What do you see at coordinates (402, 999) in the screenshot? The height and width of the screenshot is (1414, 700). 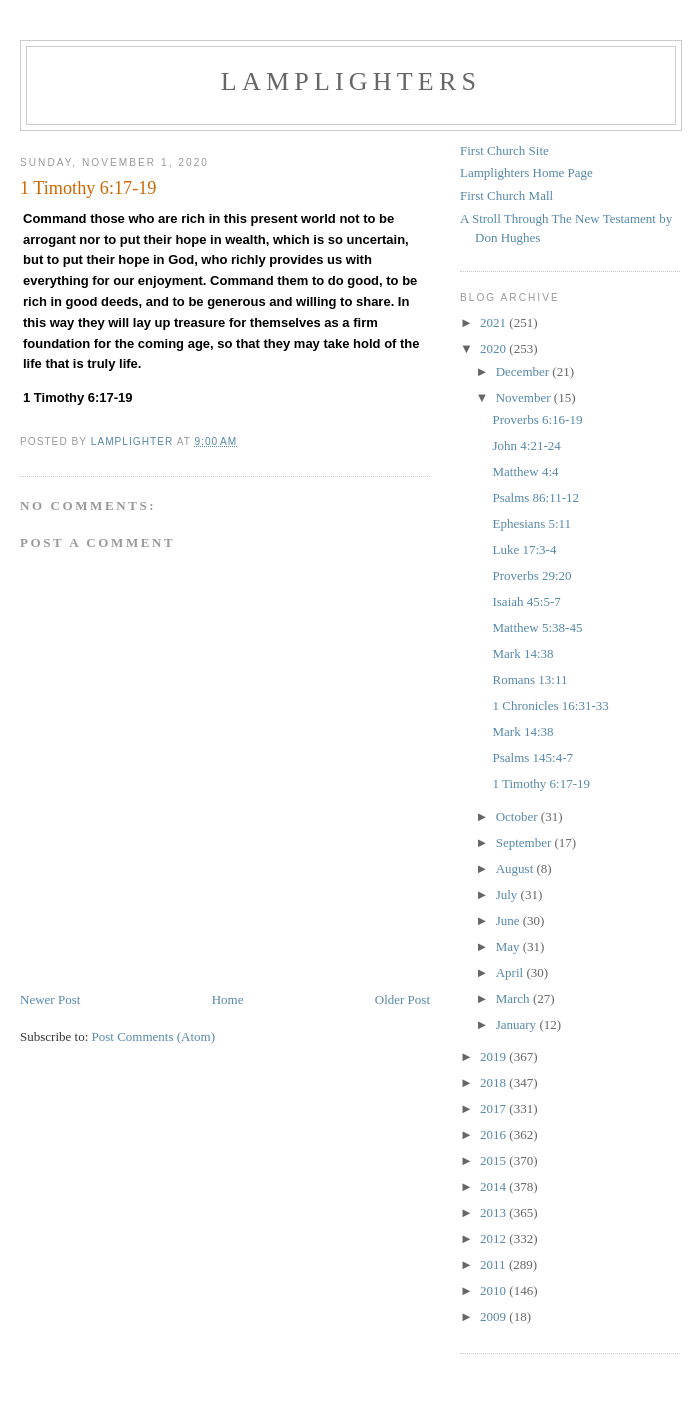 I see `Older Post` at bounding box center [402, 999].